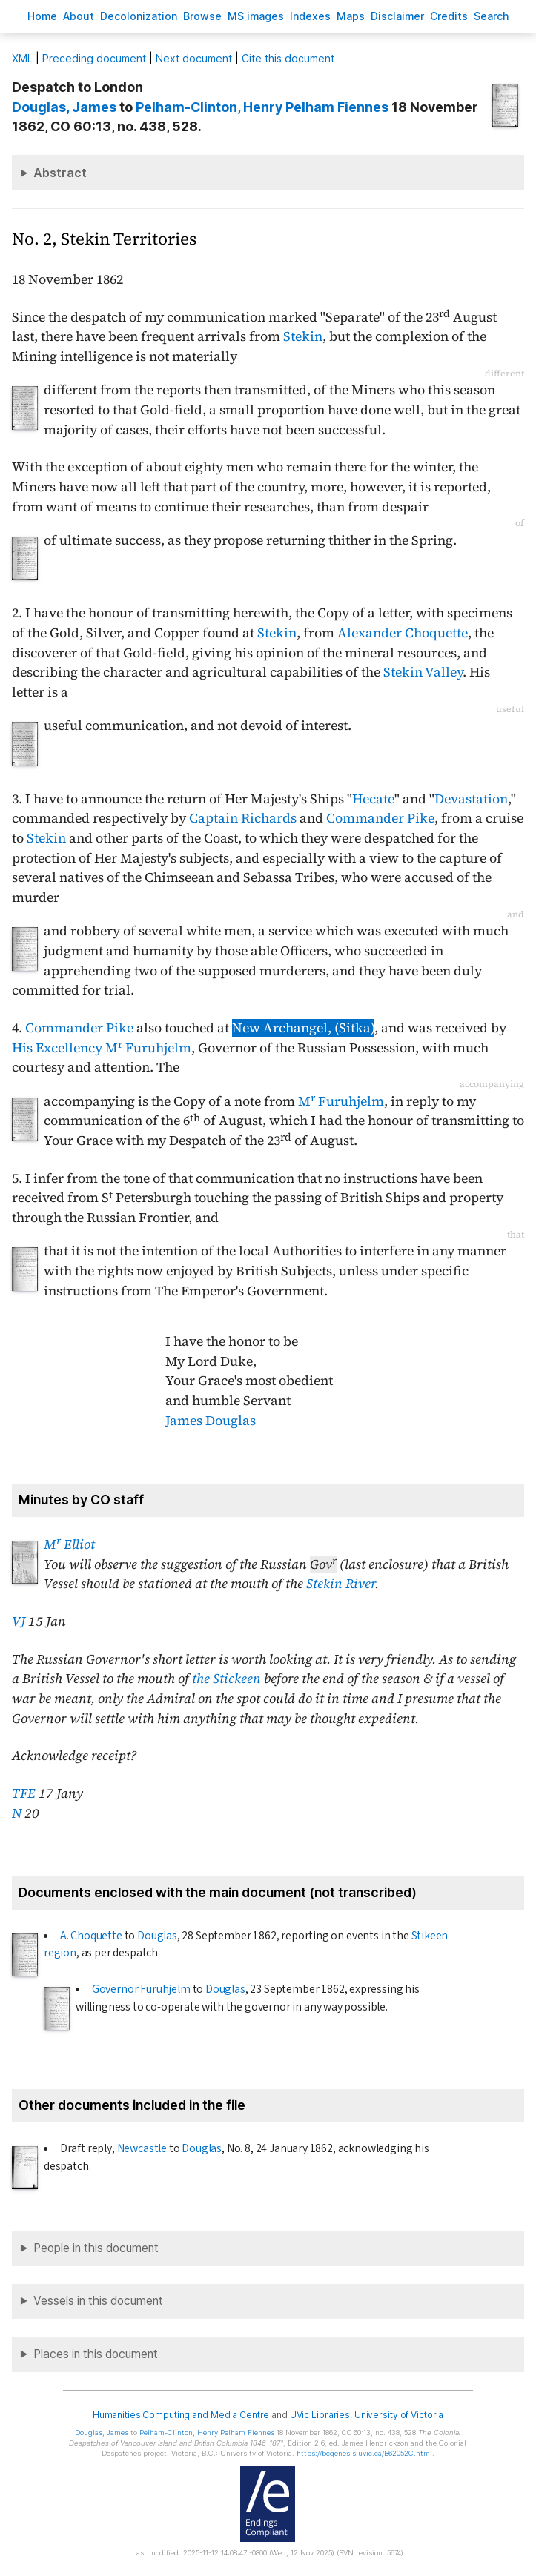 The width and height of the screenshot is (536, 2576). What do you see at coordinates (402, 633) in the screenshot?
I see `Alexander Choquette` at bounding box center [402, 633].